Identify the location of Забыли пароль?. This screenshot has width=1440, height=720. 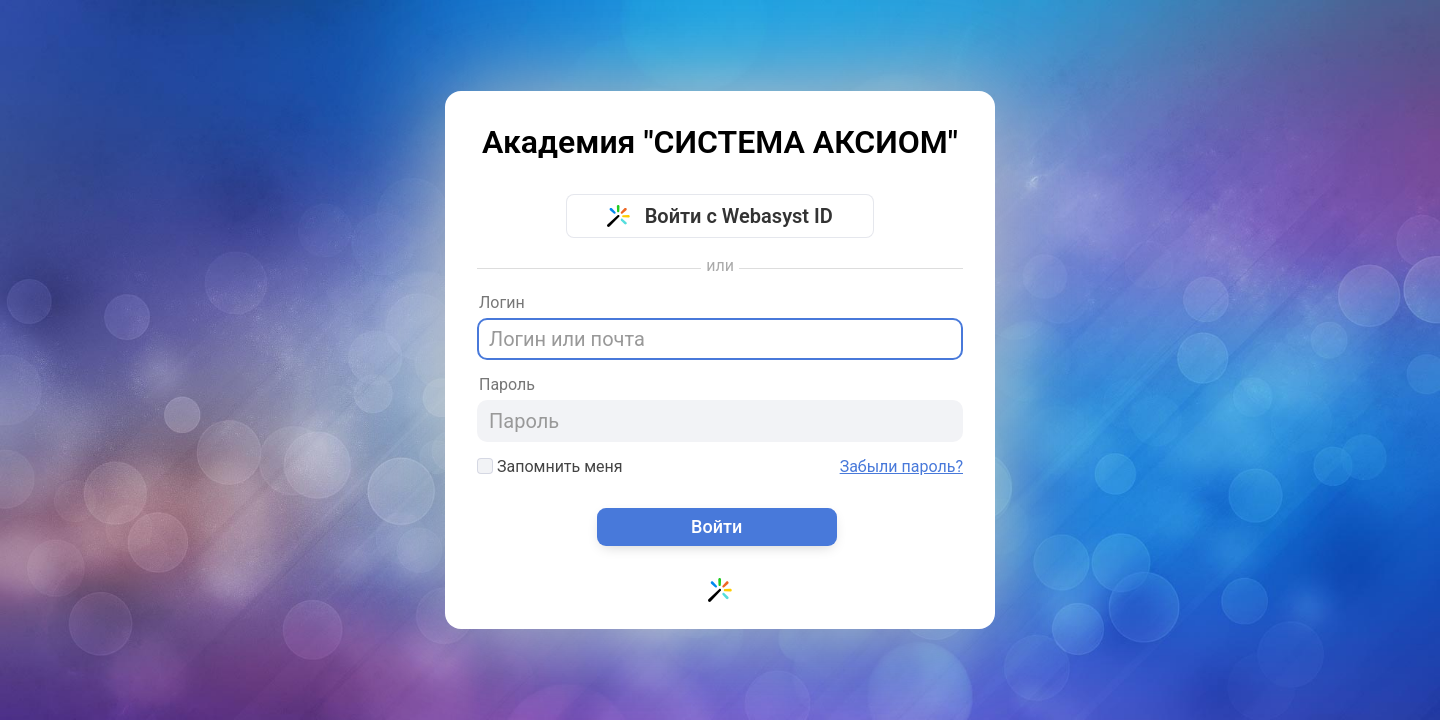
(901, 467).